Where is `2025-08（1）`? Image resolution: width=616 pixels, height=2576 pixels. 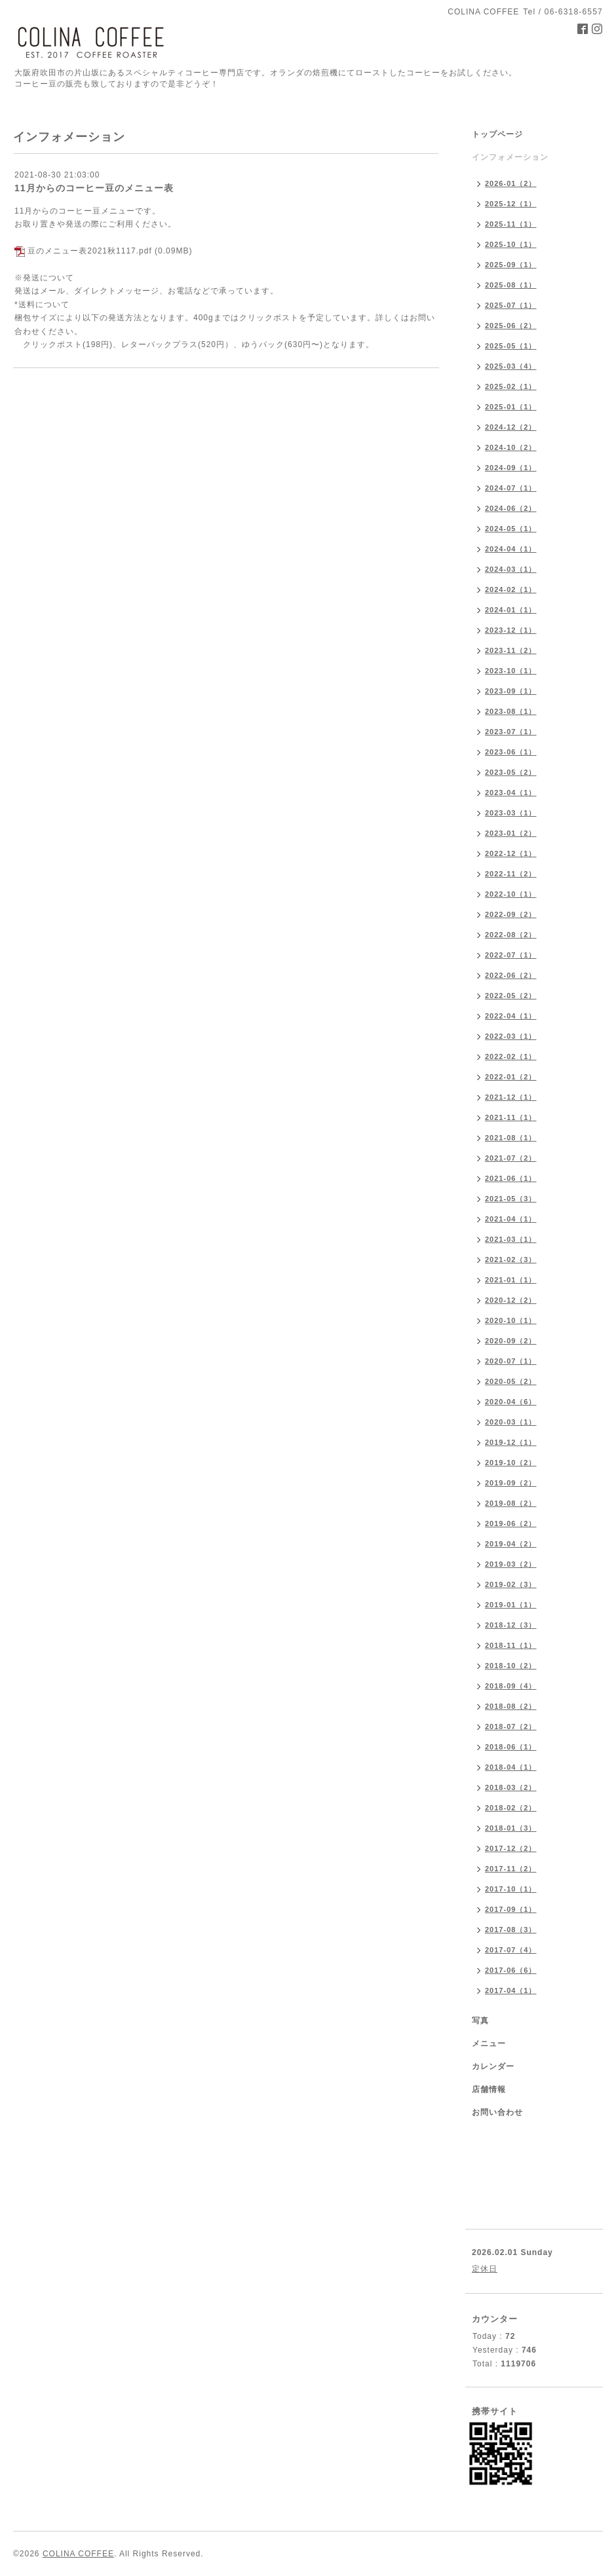
2025-08（1） is located at coordinates (511, 285).